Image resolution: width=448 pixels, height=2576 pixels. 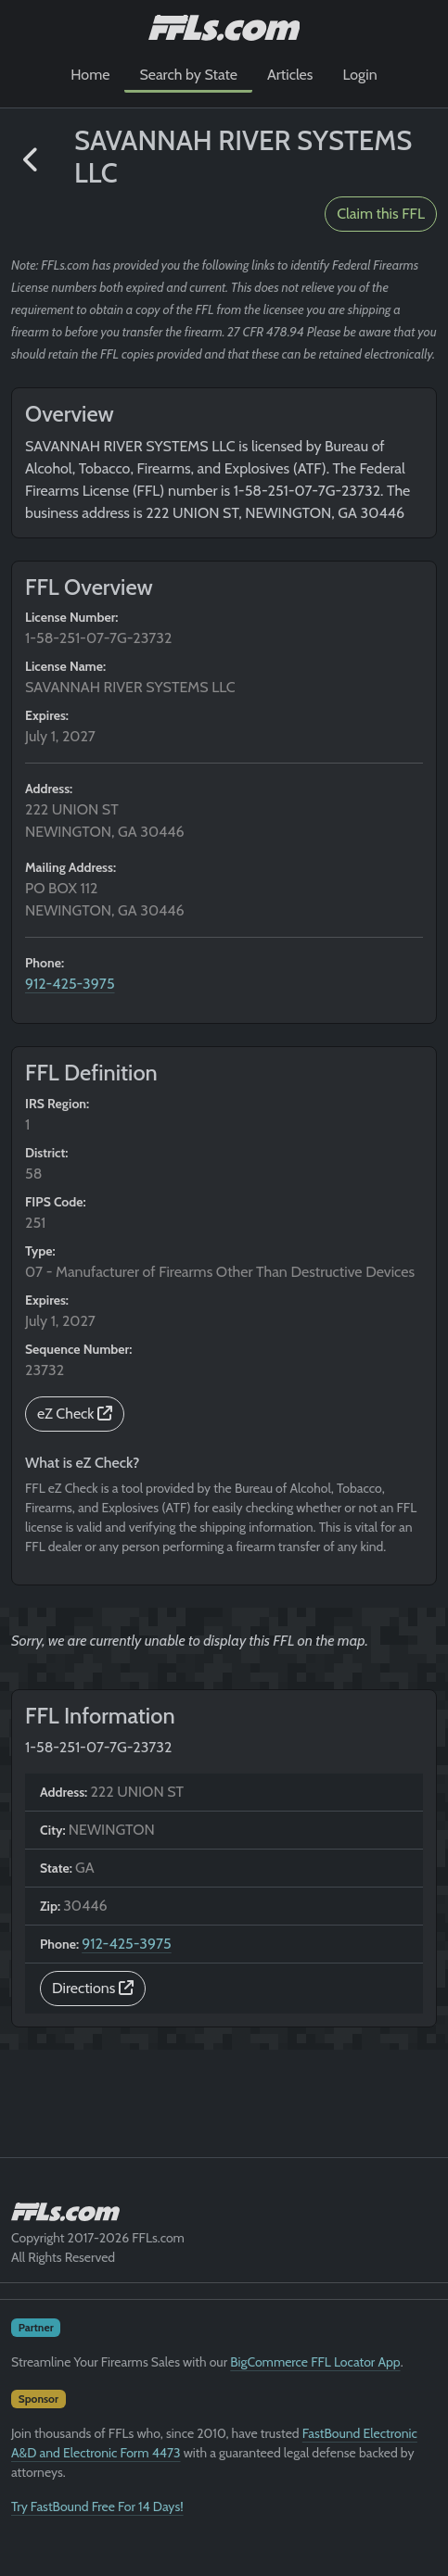 What do you see at coordinates (381, 213) in the screenshot?
I see `Claim this FFL [button]` at bounding box center [381, 213].